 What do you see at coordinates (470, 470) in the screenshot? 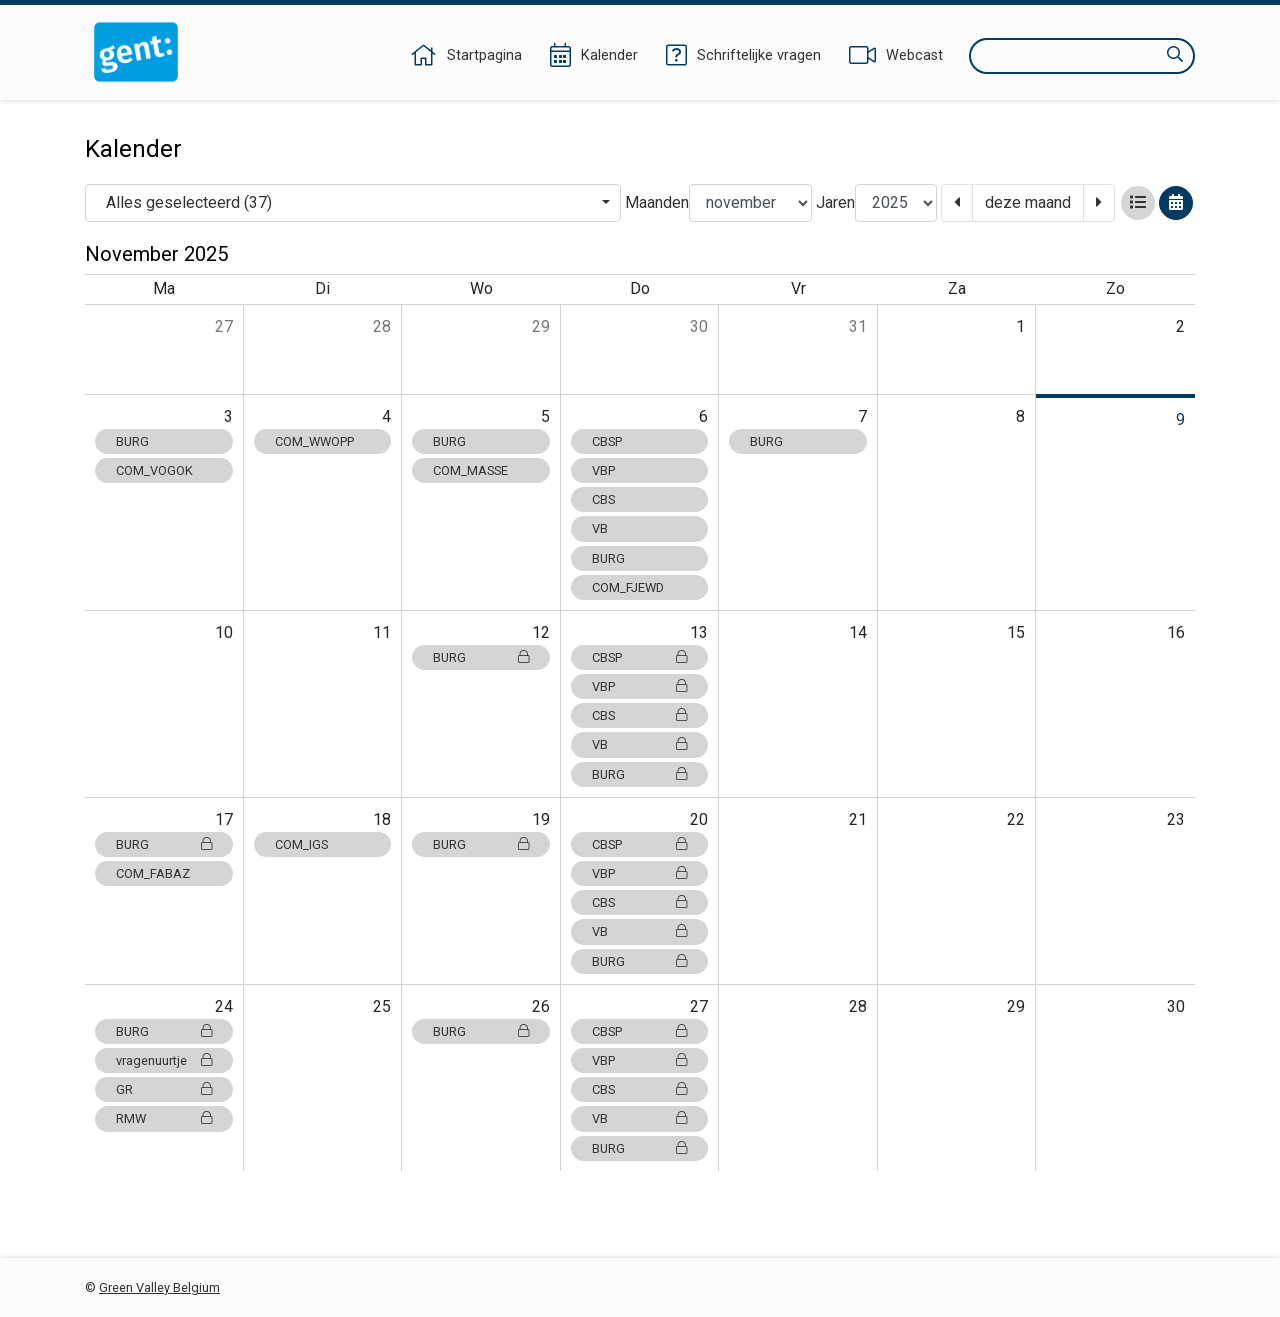
I see `COM_MASSE` at bounding box center [470, 470].